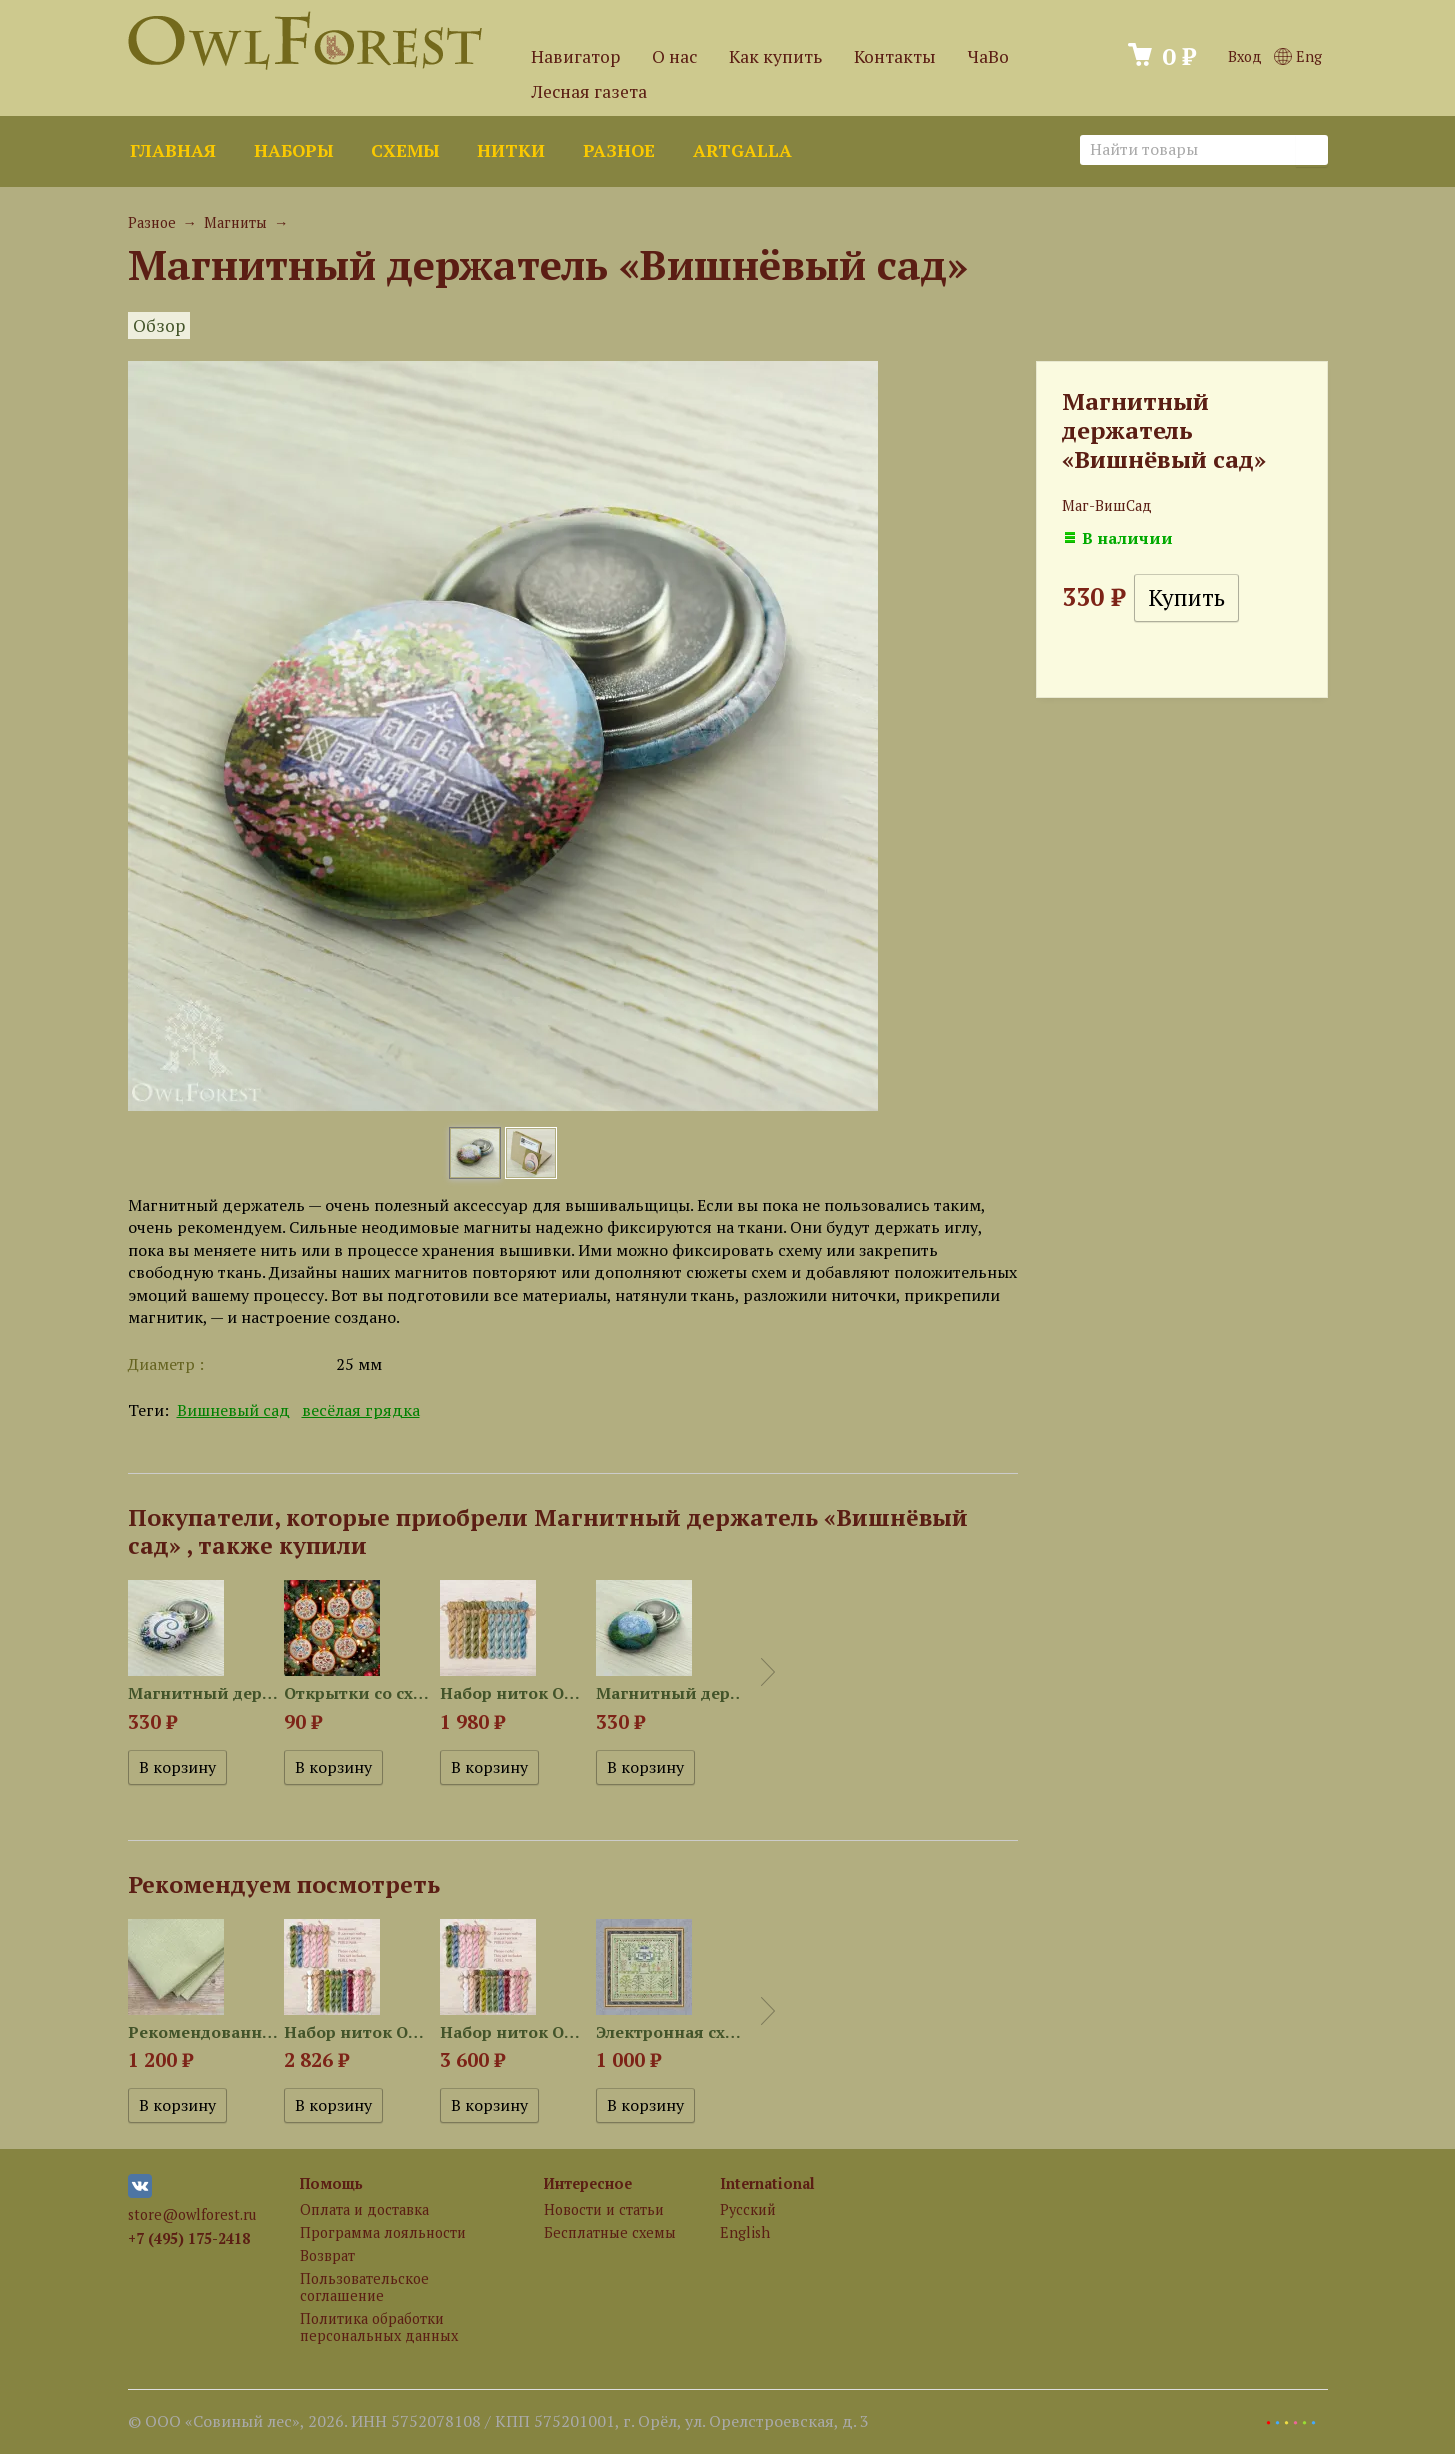 Image resolution: width=1455 pixels, height=2454 pixels. Describe the element at coordinates (383, 2232) in the screenshot. I see `Программа лояльности` at that location.